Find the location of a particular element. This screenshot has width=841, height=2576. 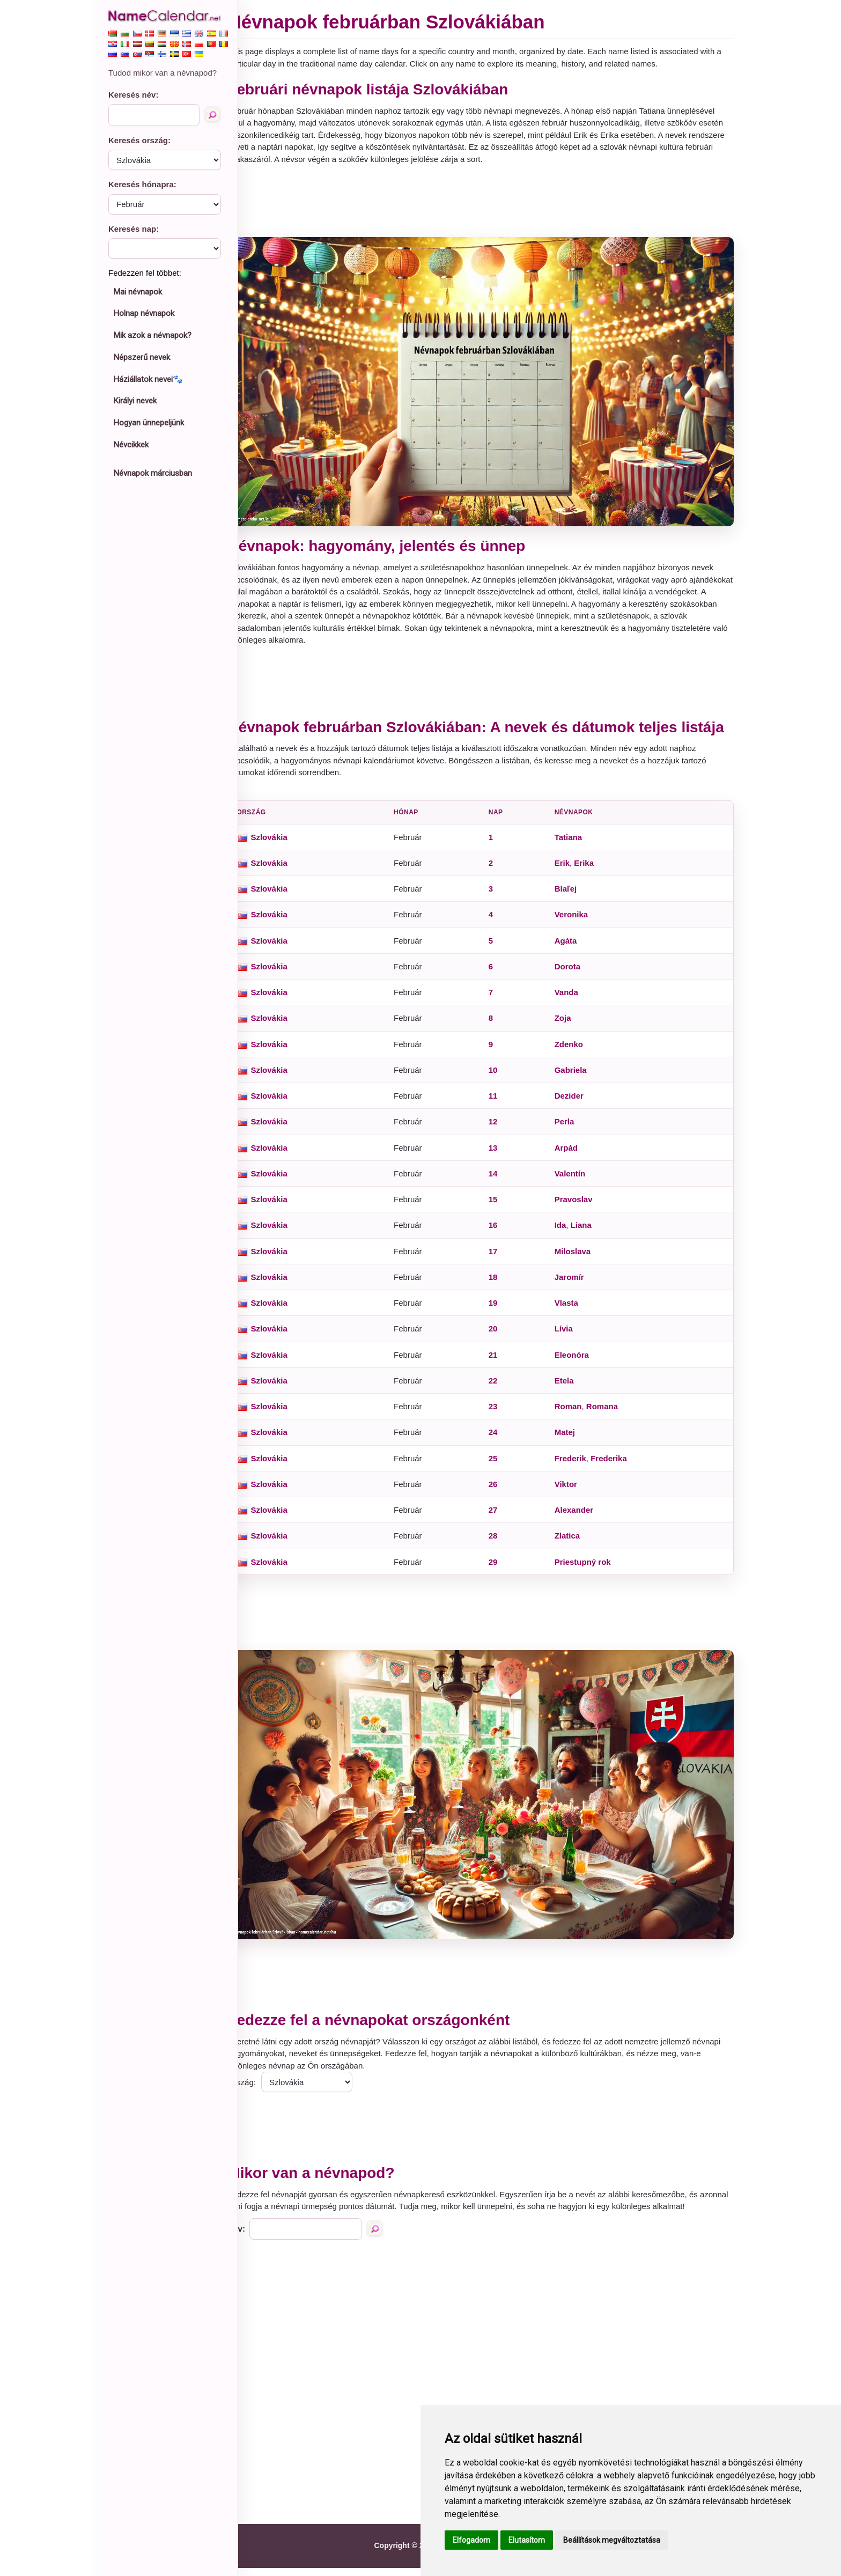

Keresés nap: is located at coordinates (133, 228).